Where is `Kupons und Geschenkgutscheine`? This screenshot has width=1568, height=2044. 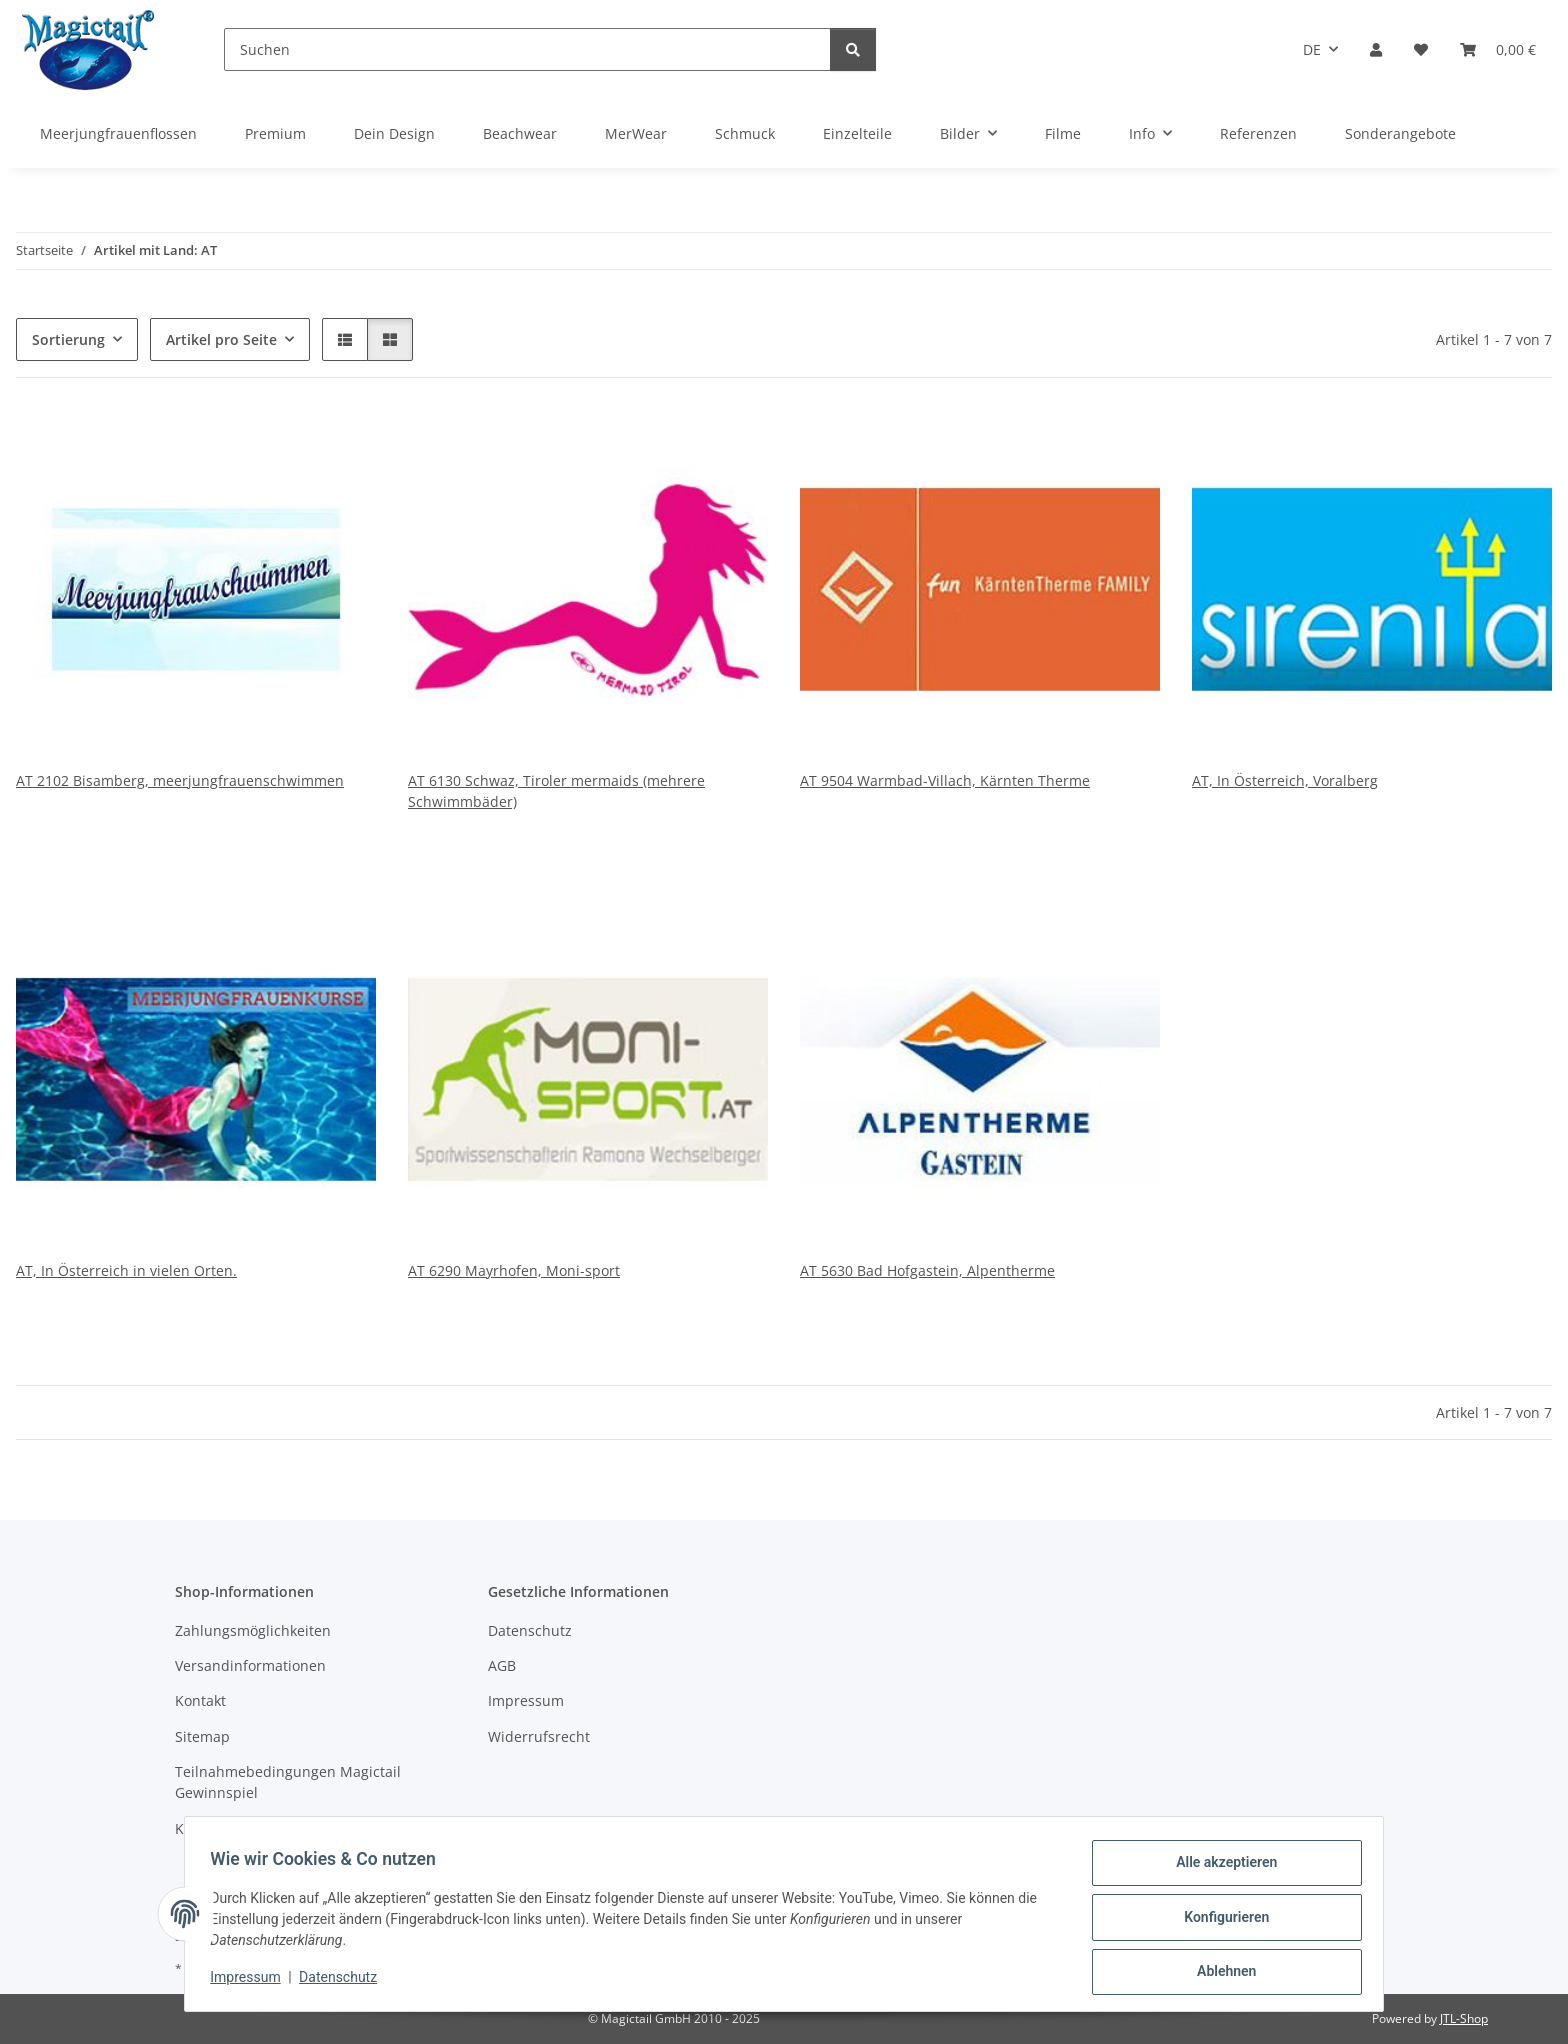 Kupons und Geschenkgutscheine is located at coordinates (287, 1828).